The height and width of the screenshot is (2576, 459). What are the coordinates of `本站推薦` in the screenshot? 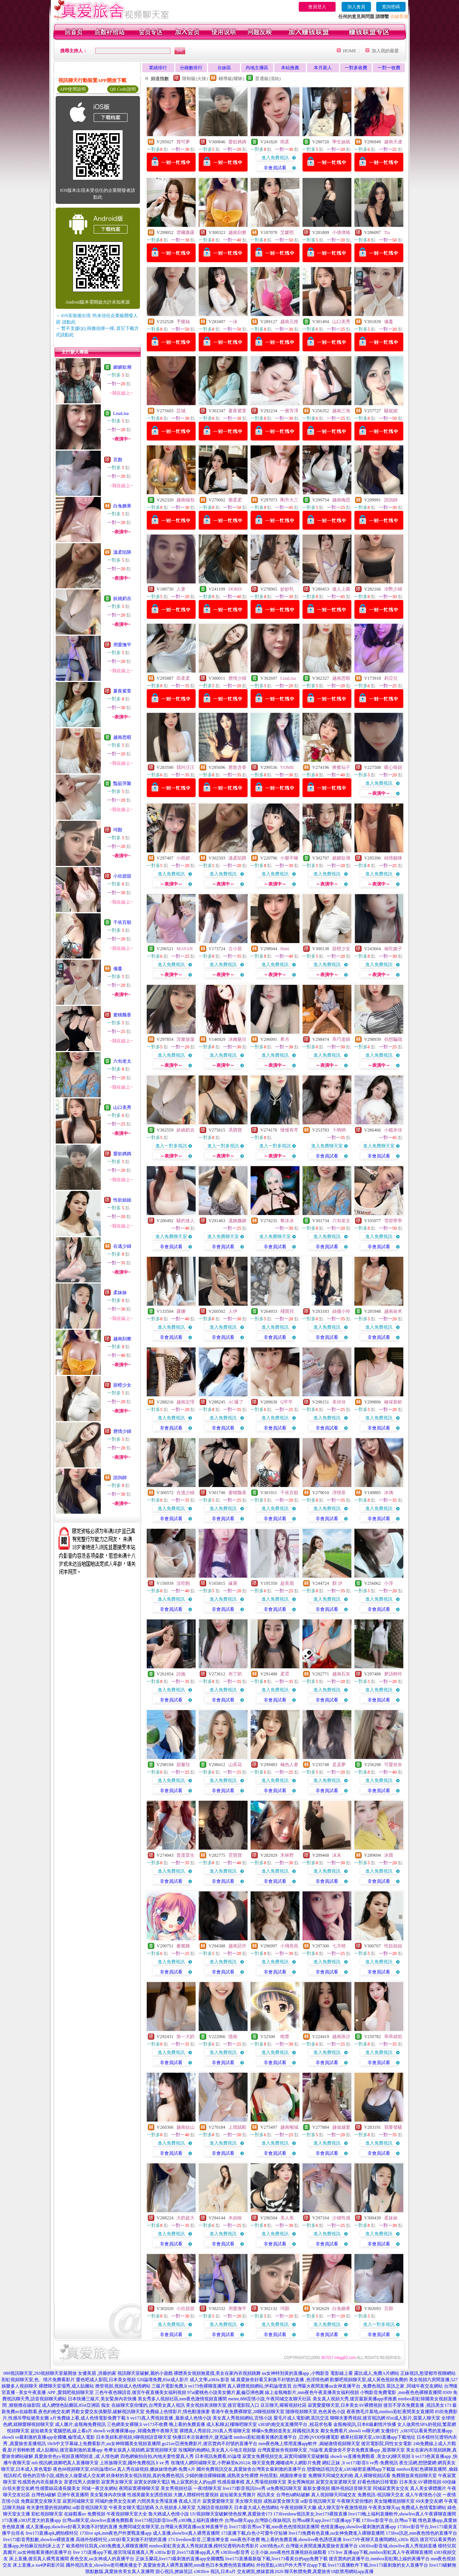 It's located at (290, 67).